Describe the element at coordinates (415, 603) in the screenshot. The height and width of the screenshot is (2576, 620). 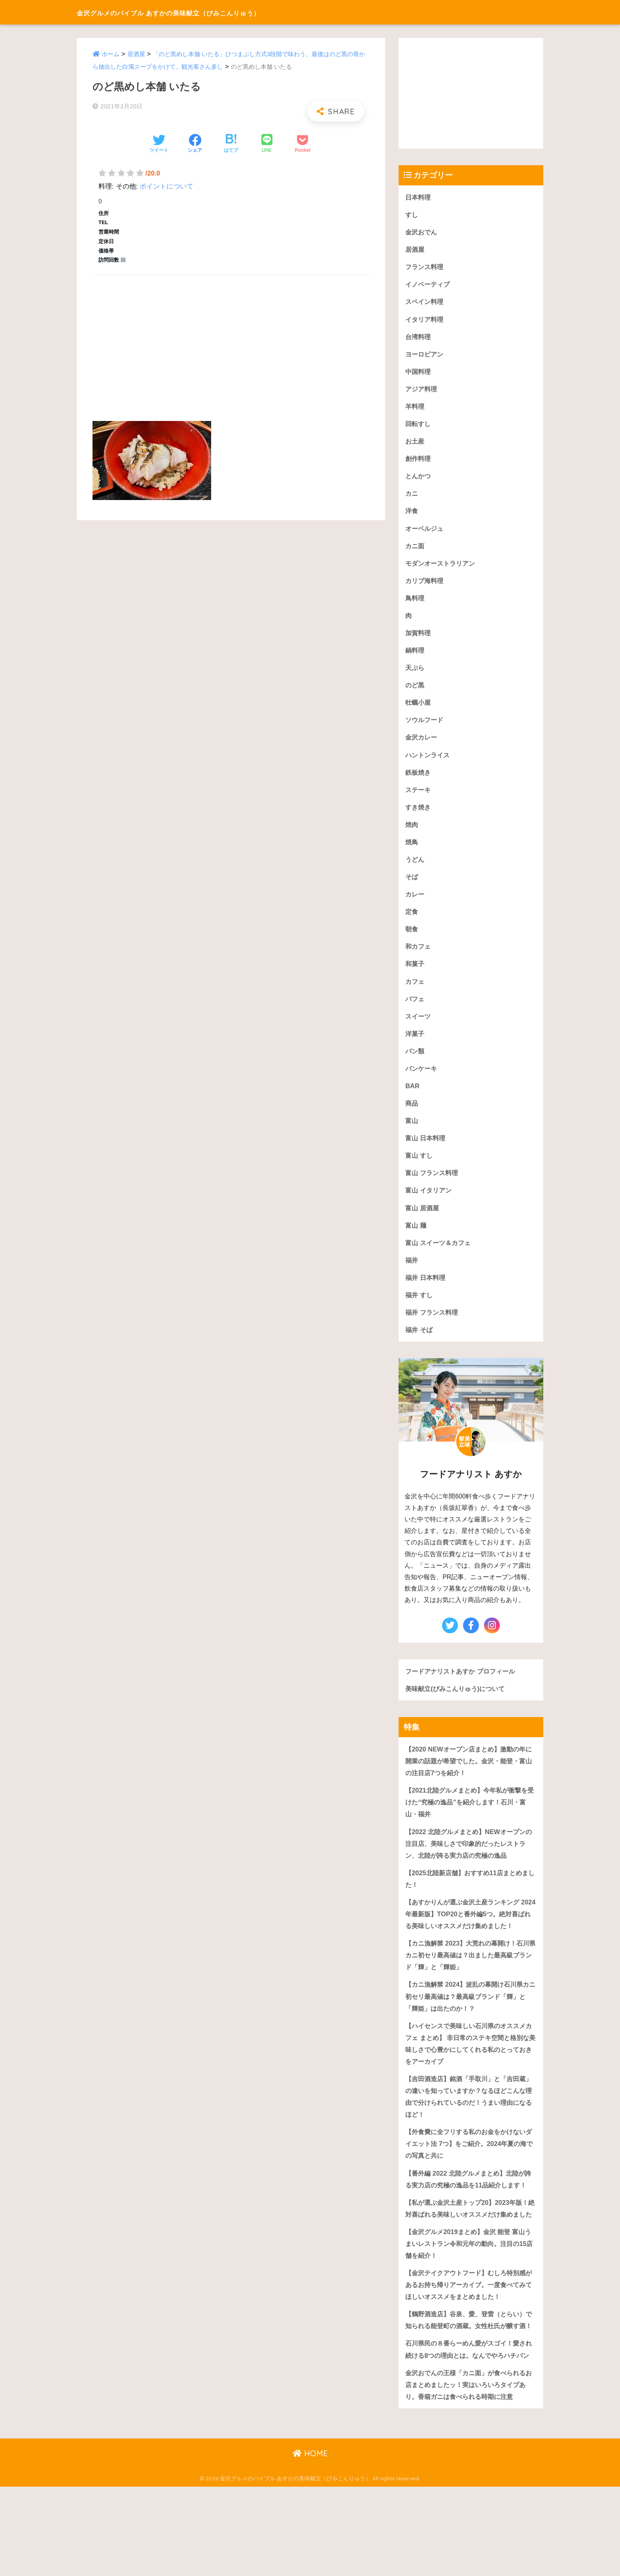
I see `鳥料理` at that location.